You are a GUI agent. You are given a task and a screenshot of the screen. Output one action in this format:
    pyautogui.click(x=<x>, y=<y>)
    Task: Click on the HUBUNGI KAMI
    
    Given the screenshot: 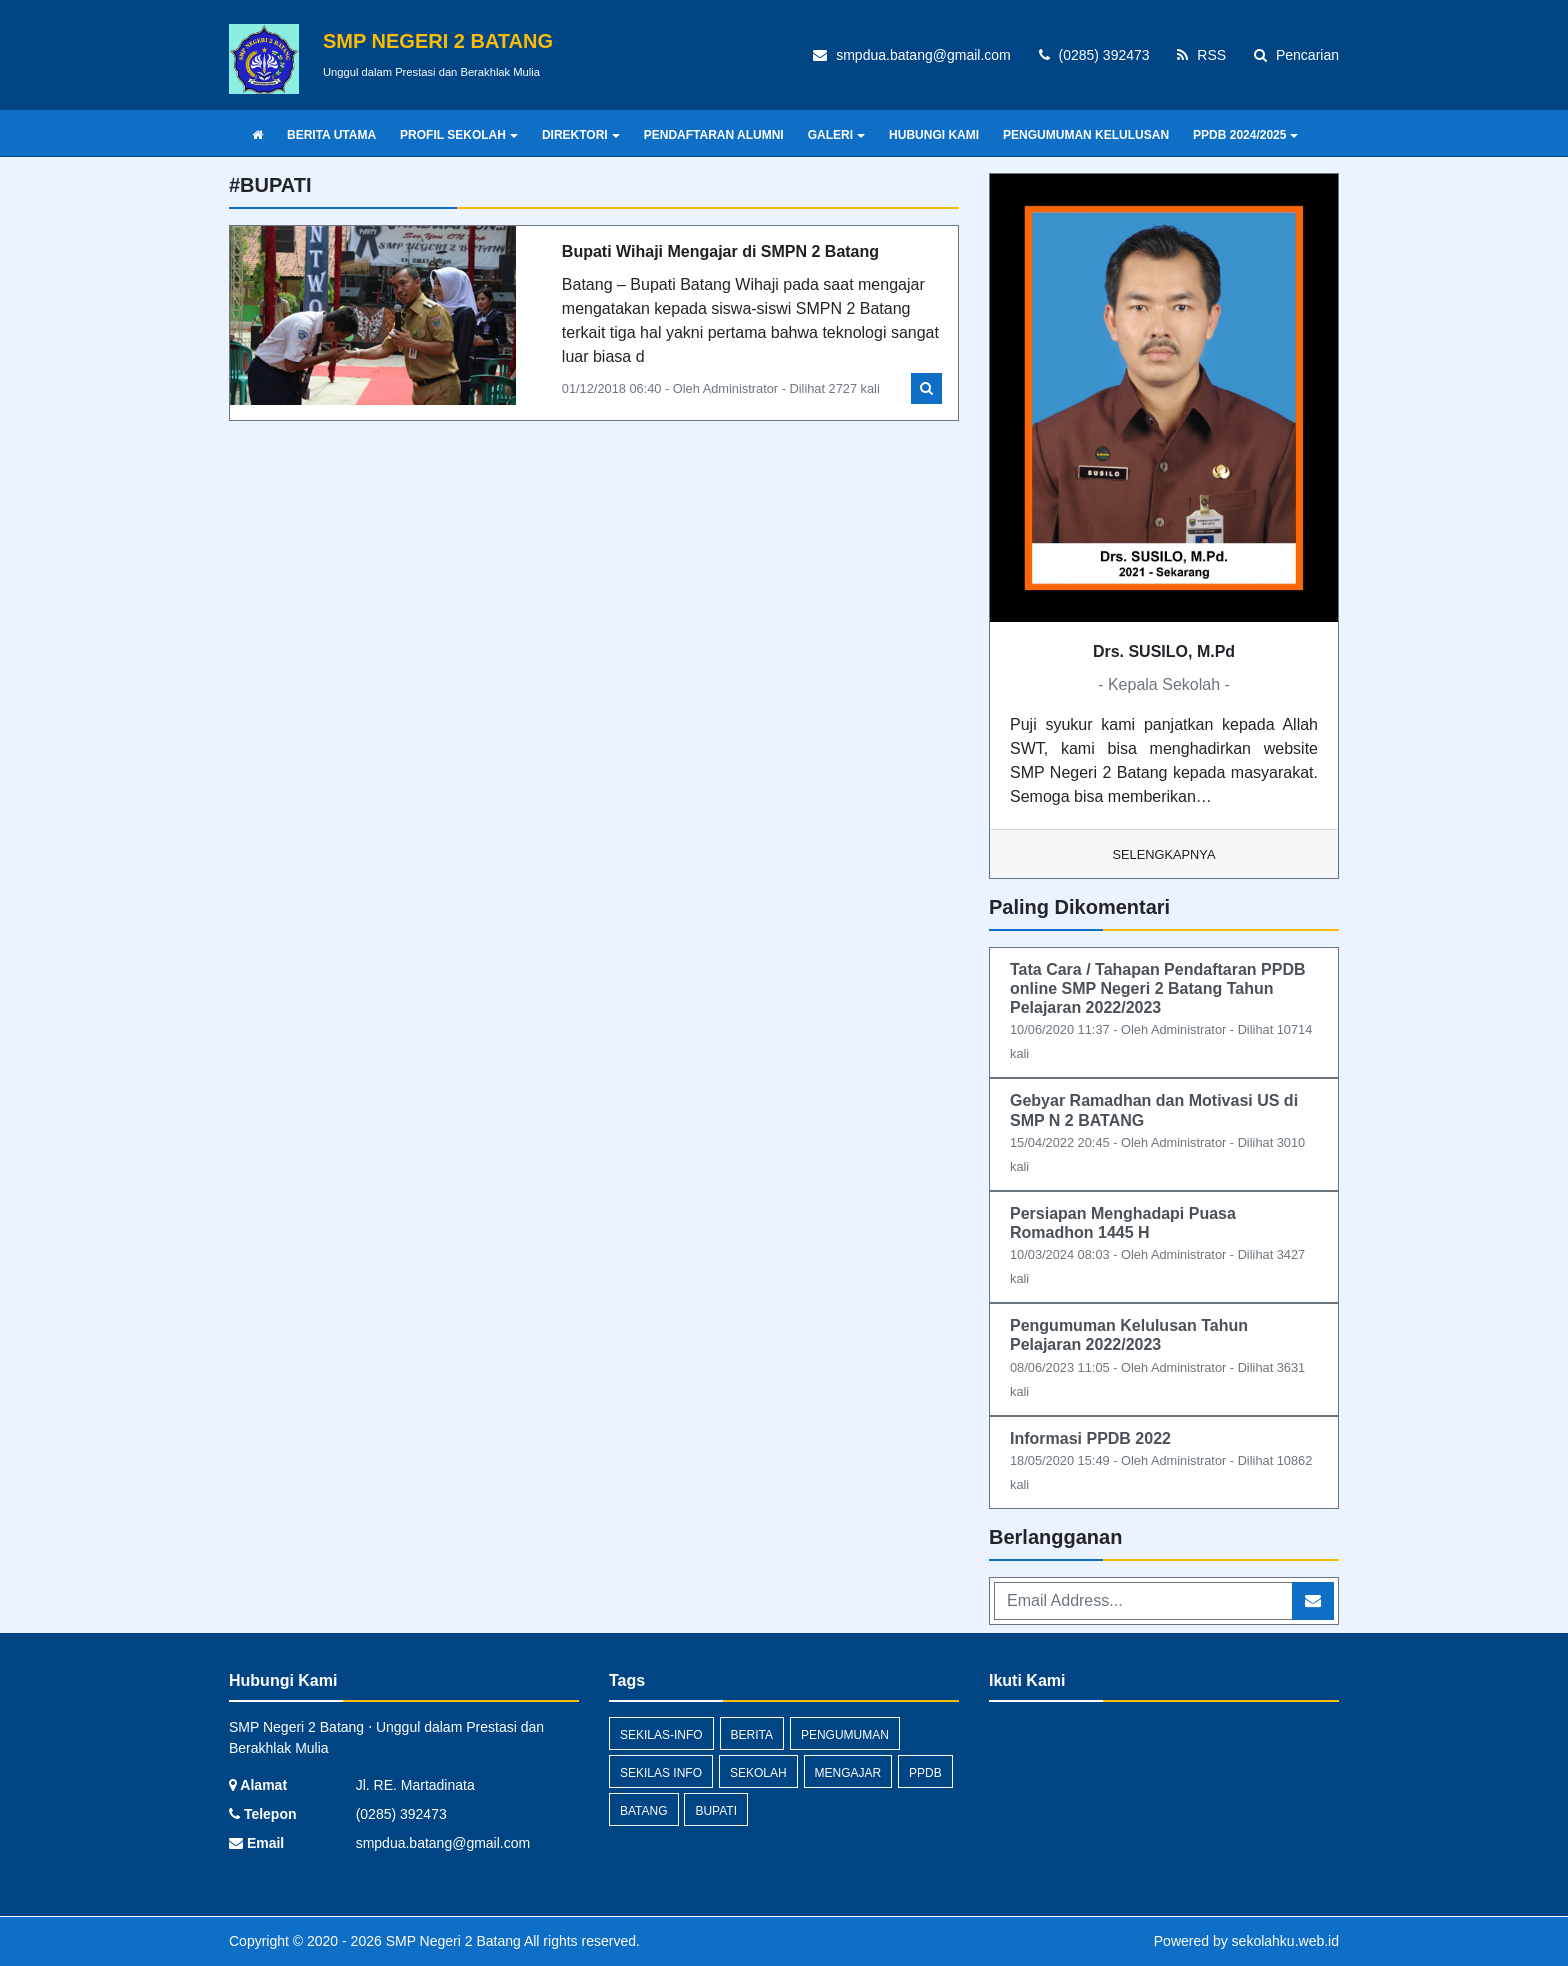 What is the action you would take?
    pyautogui.click(x=934, y=135)
    